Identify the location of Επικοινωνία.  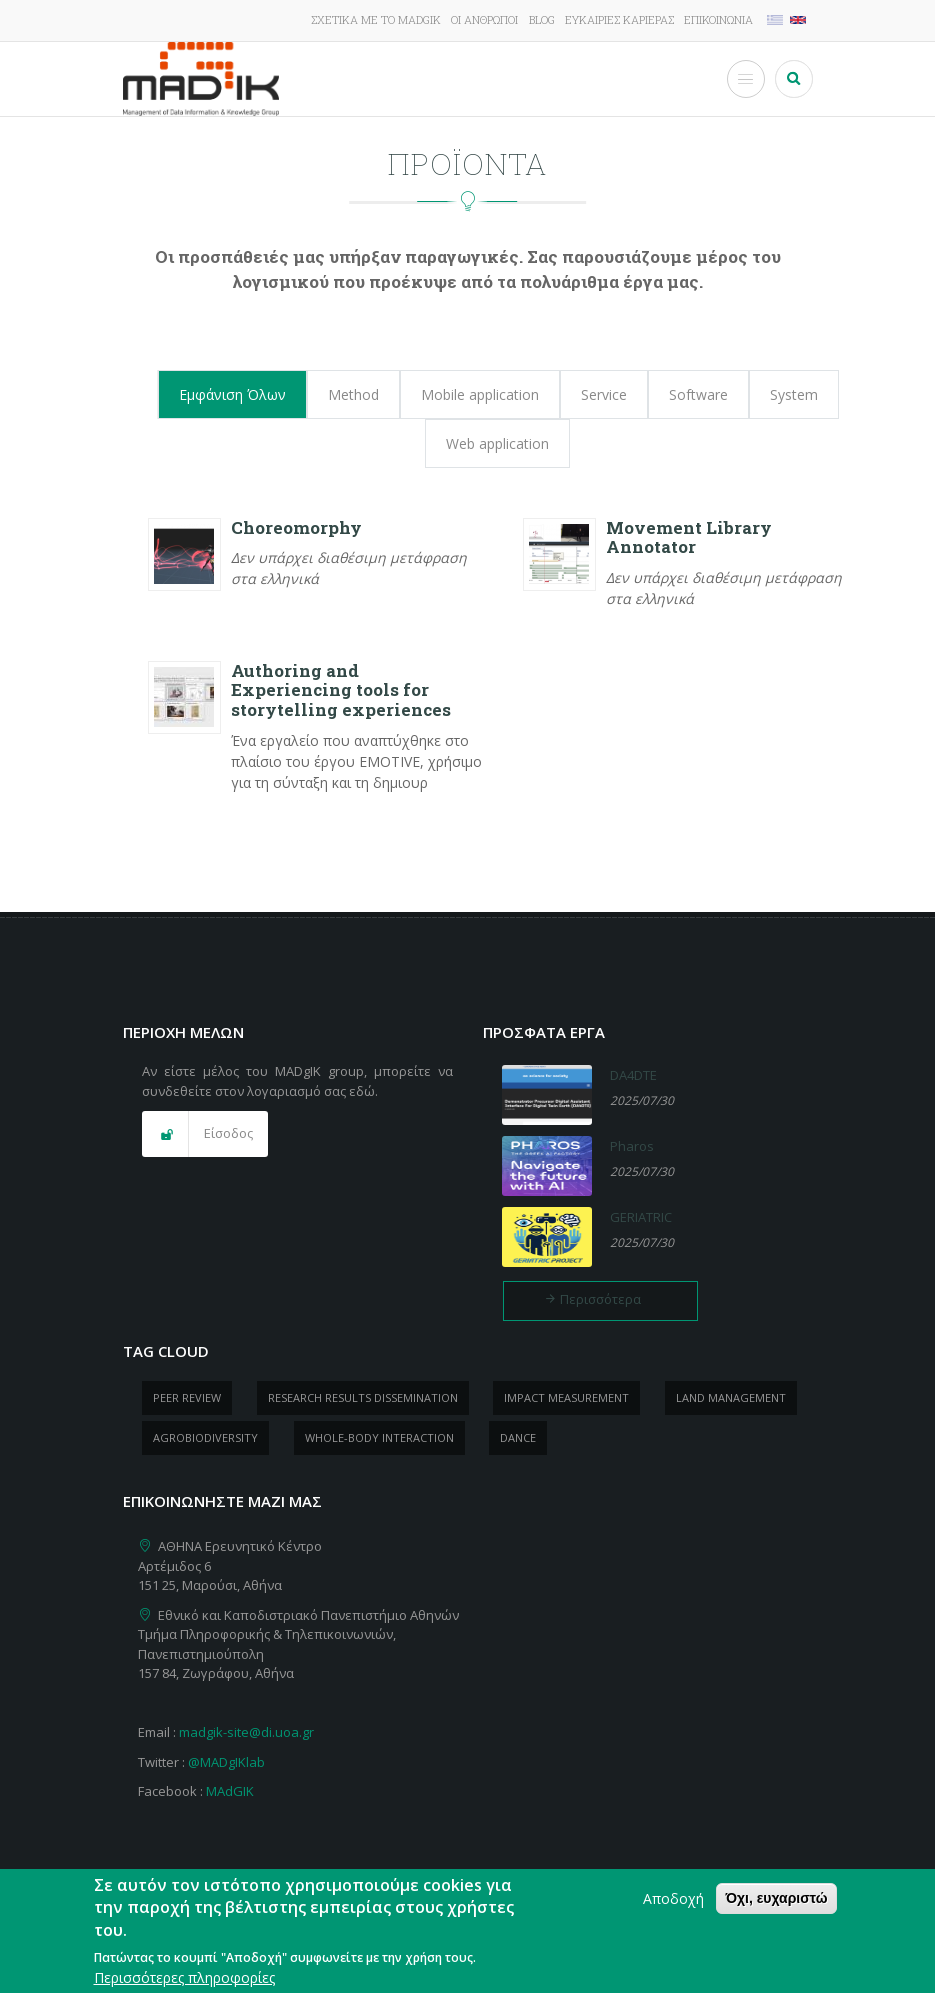
(718, 19).